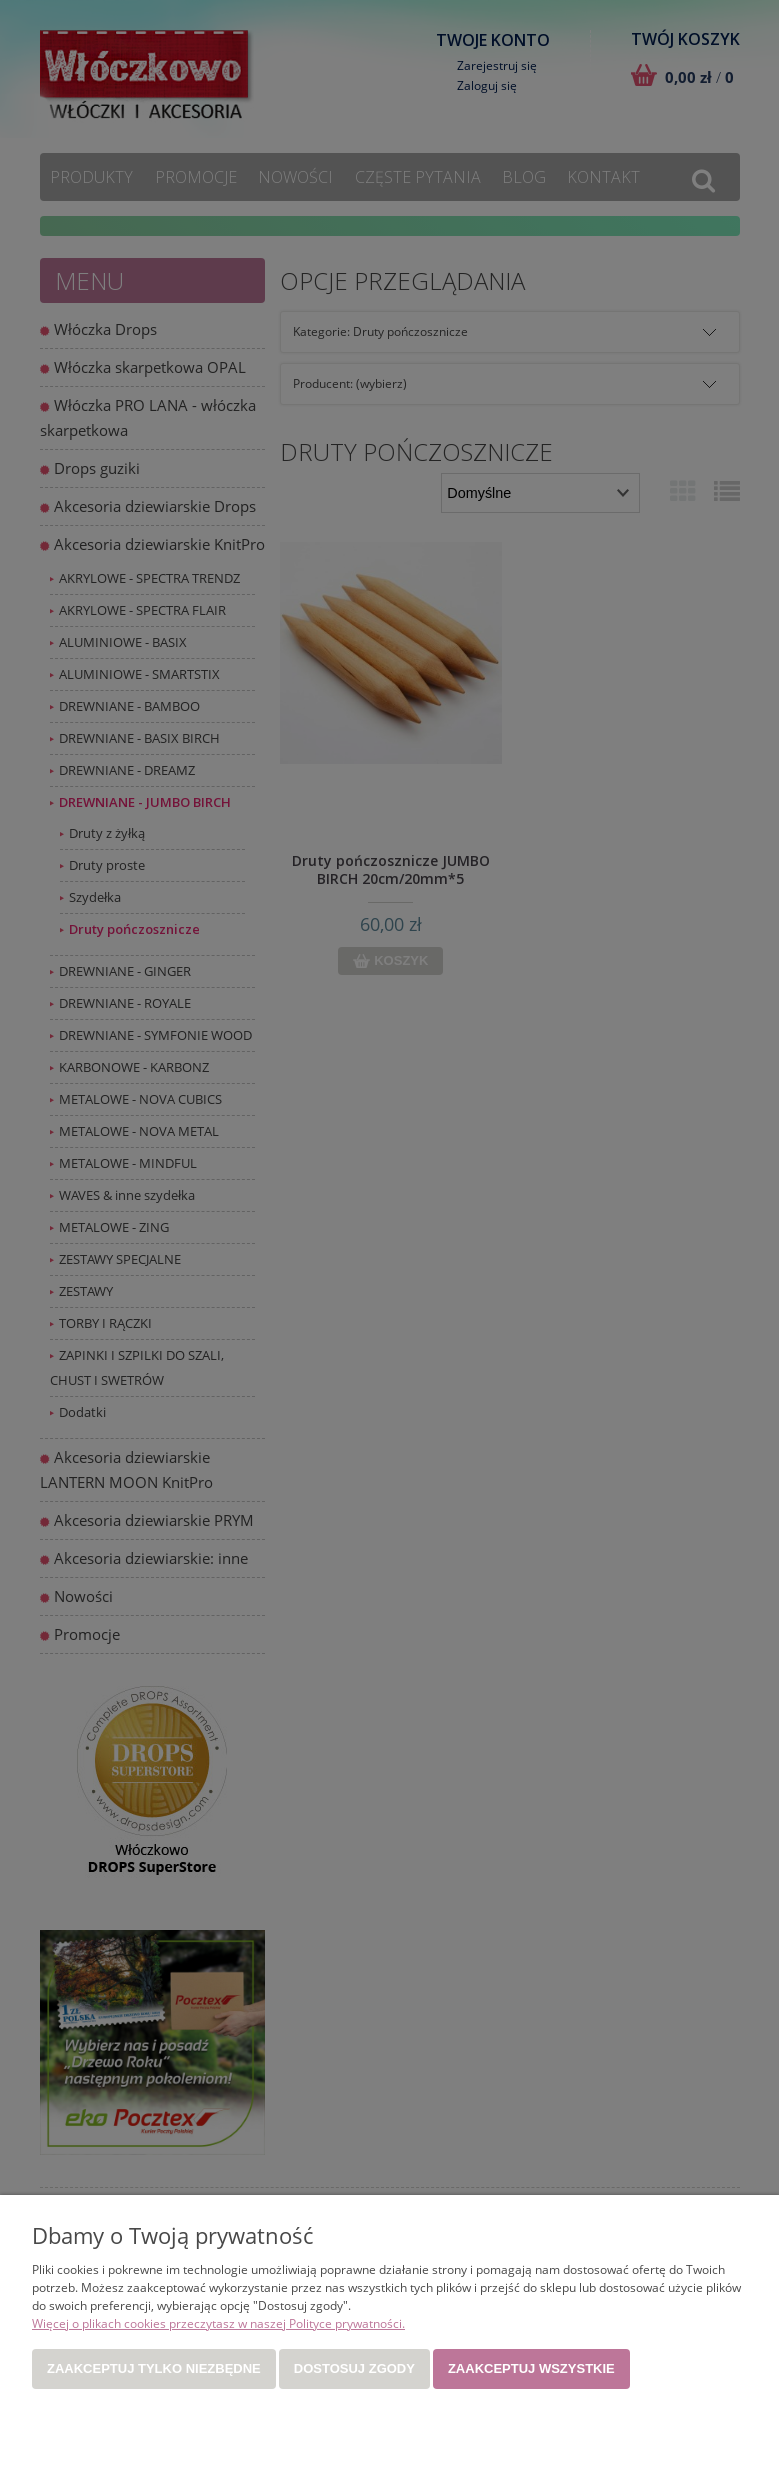 This screenshot has width=779, height=2485. Describe the element at coordinates (218, 2323) in the screenshot. I see `Więcej o plikach cookies przeczytasz w naszej Polityce prywatności.` at that location.